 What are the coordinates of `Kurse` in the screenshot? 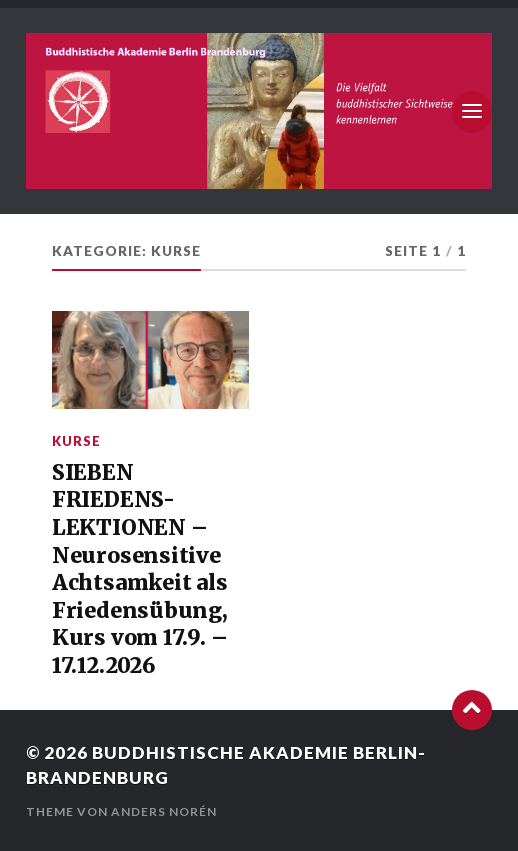 It's located at (76, 441).